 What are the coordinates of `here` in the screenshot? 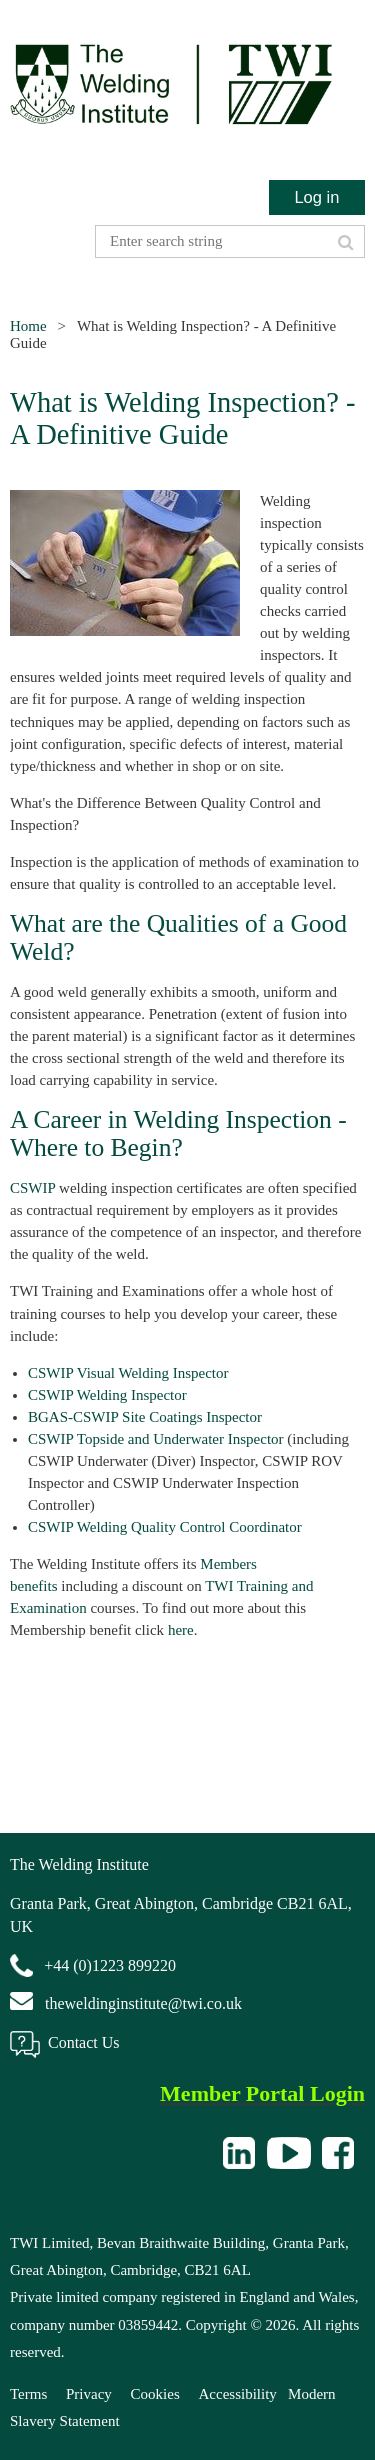 It's located at (181, 1630).